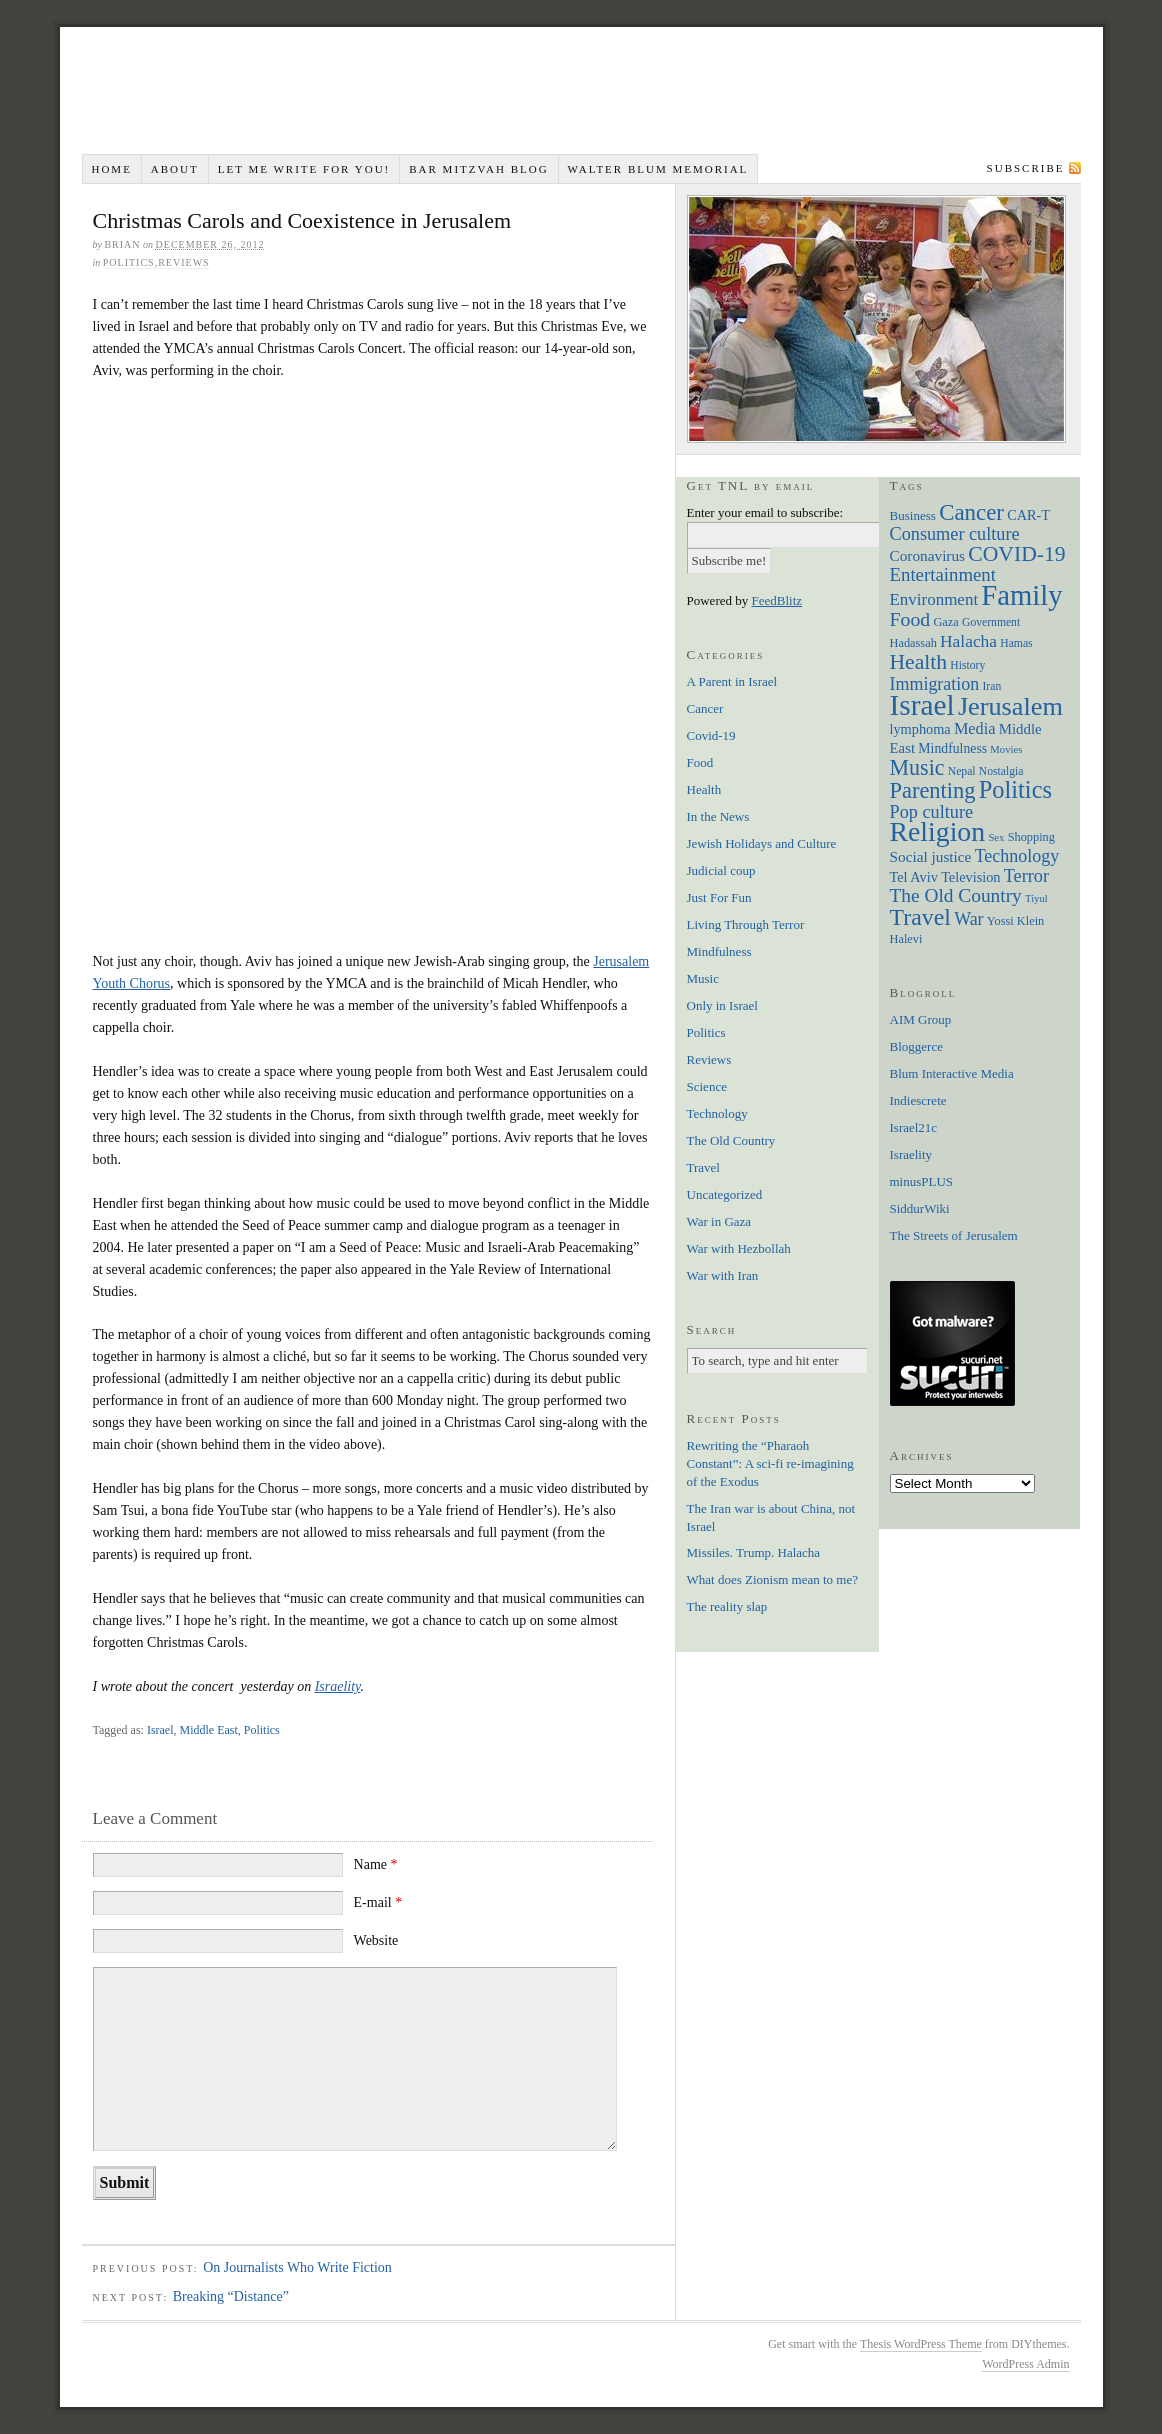  What do you see at coordinates (922, 1181) in the screenshot?
I see `minusPLUS` at bounding box center [922, 1181].